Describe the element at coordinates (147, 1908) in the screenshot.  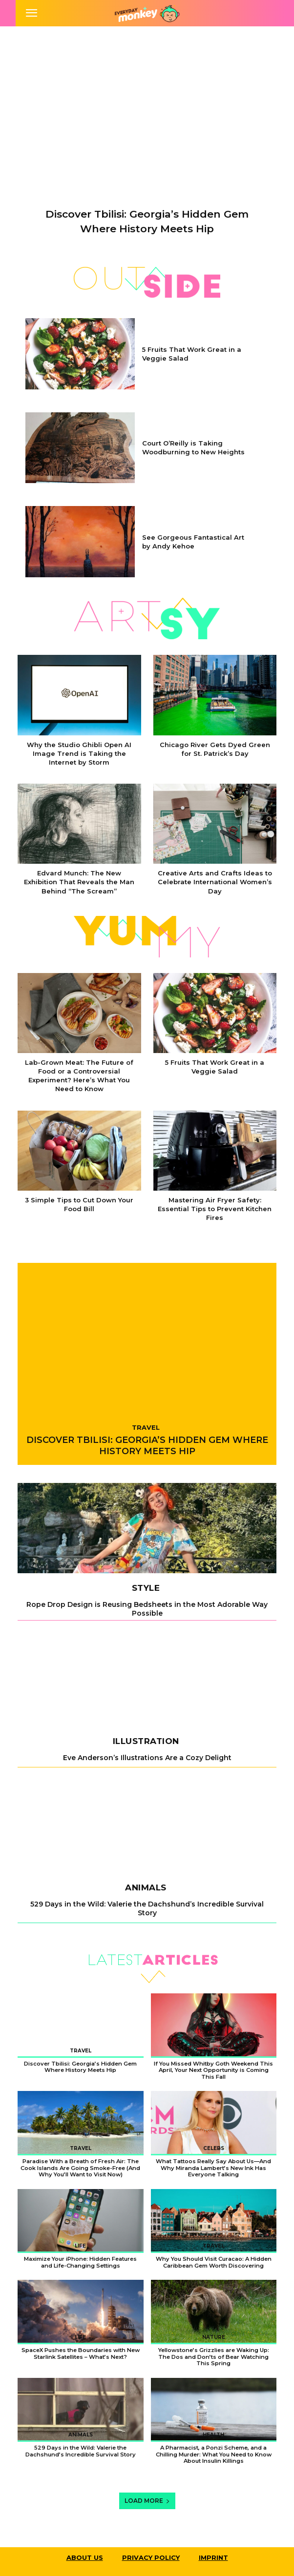
I see `529 Days in the Wild: Valerie the Dachshund’s Incredible Survival Story` at that location.